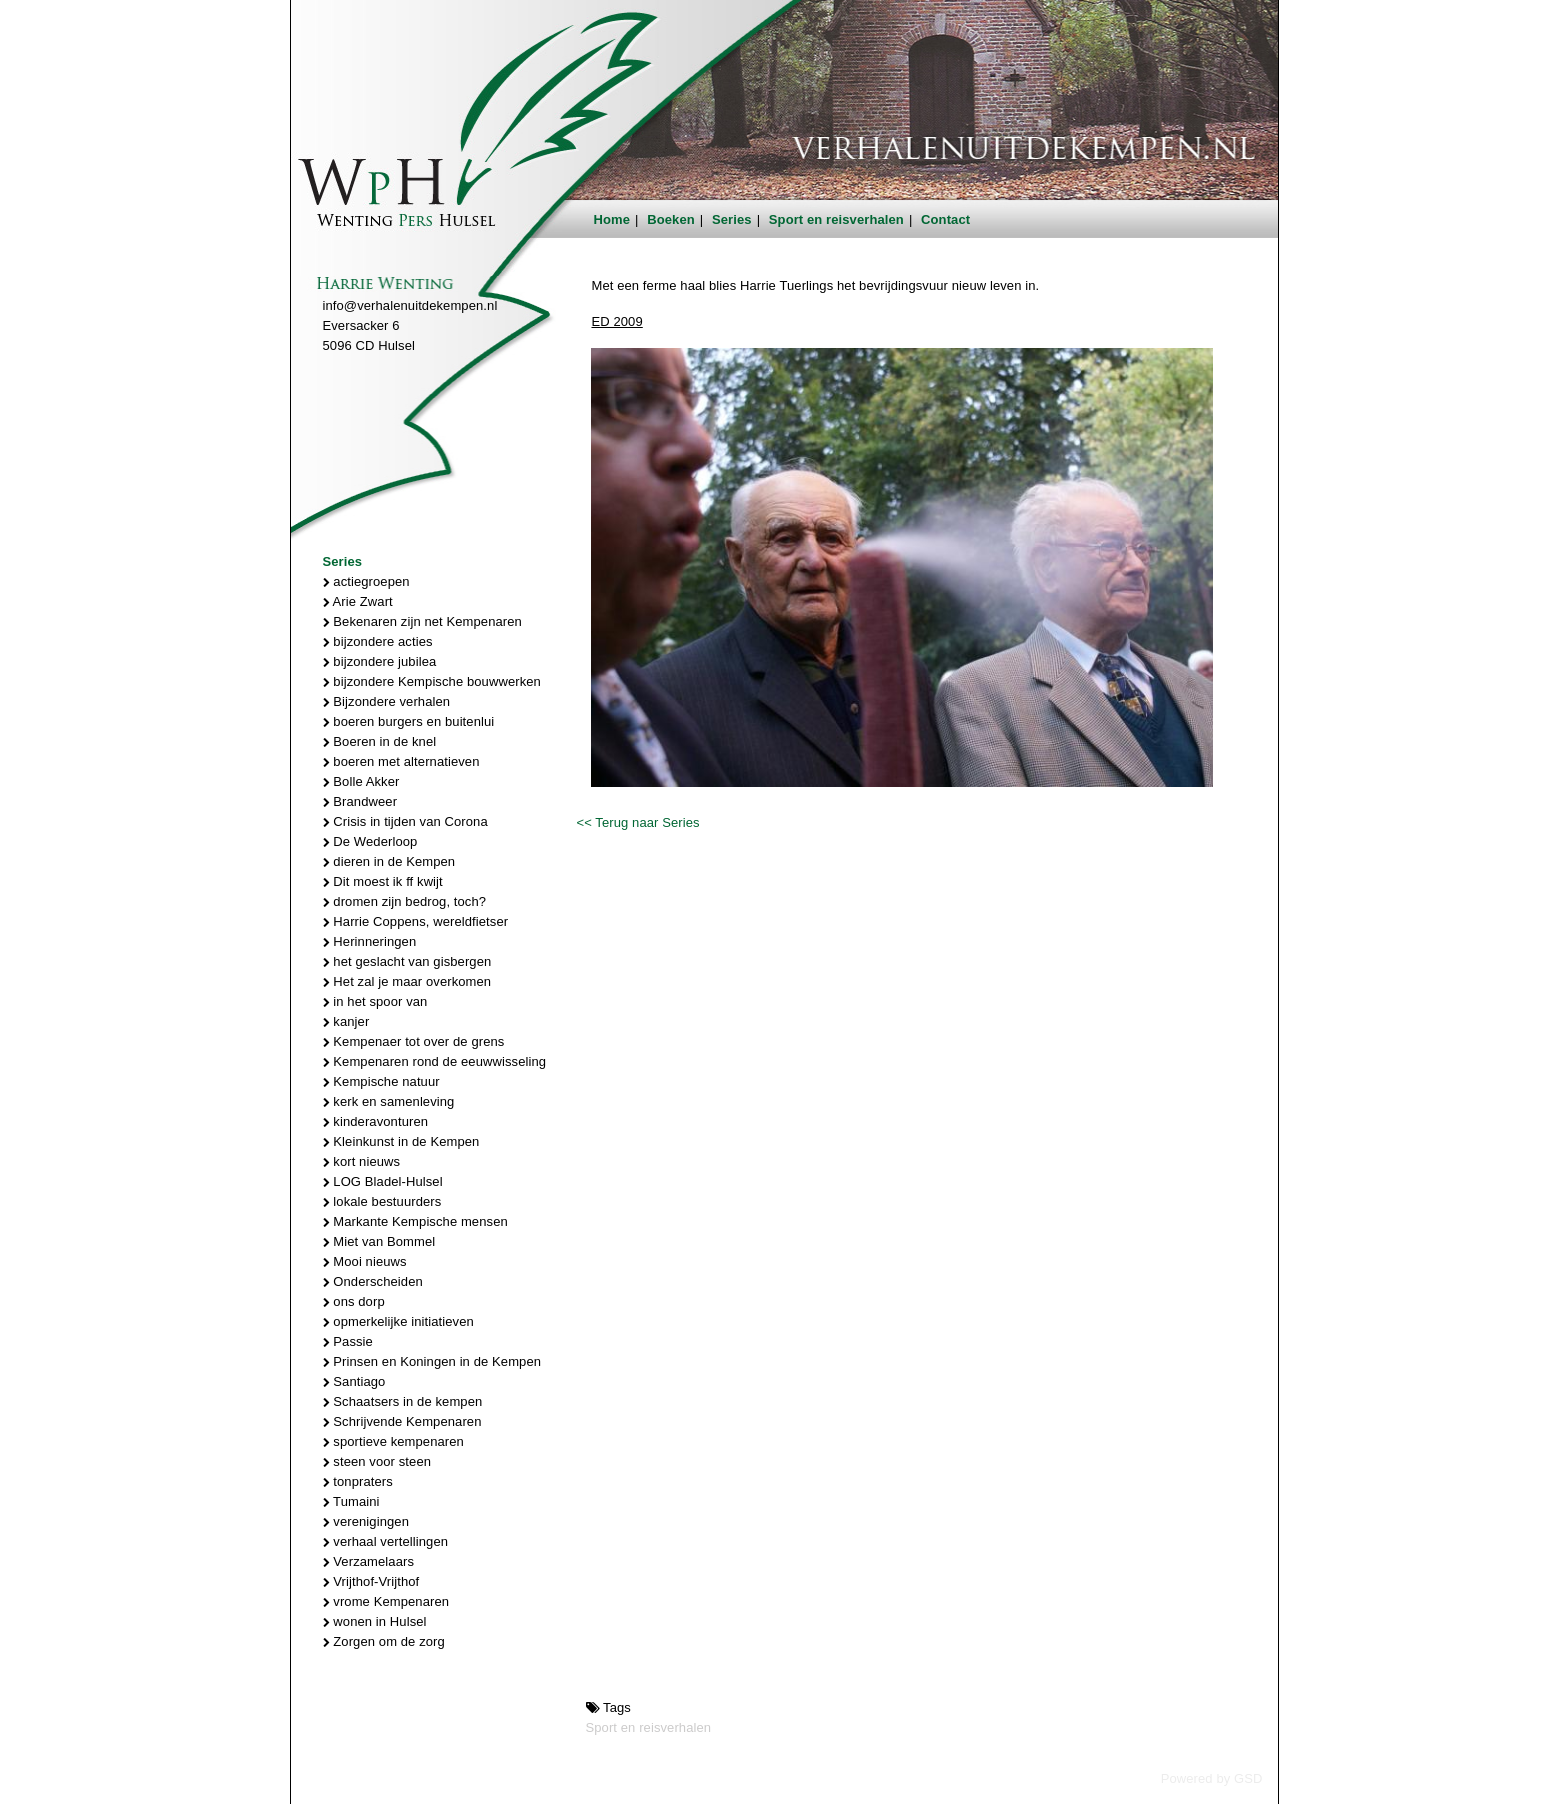  What do you see at coordinates (382, 1201) in the screenshot?
I see `lokale bestuurders` at bounding box center [382, 1201].